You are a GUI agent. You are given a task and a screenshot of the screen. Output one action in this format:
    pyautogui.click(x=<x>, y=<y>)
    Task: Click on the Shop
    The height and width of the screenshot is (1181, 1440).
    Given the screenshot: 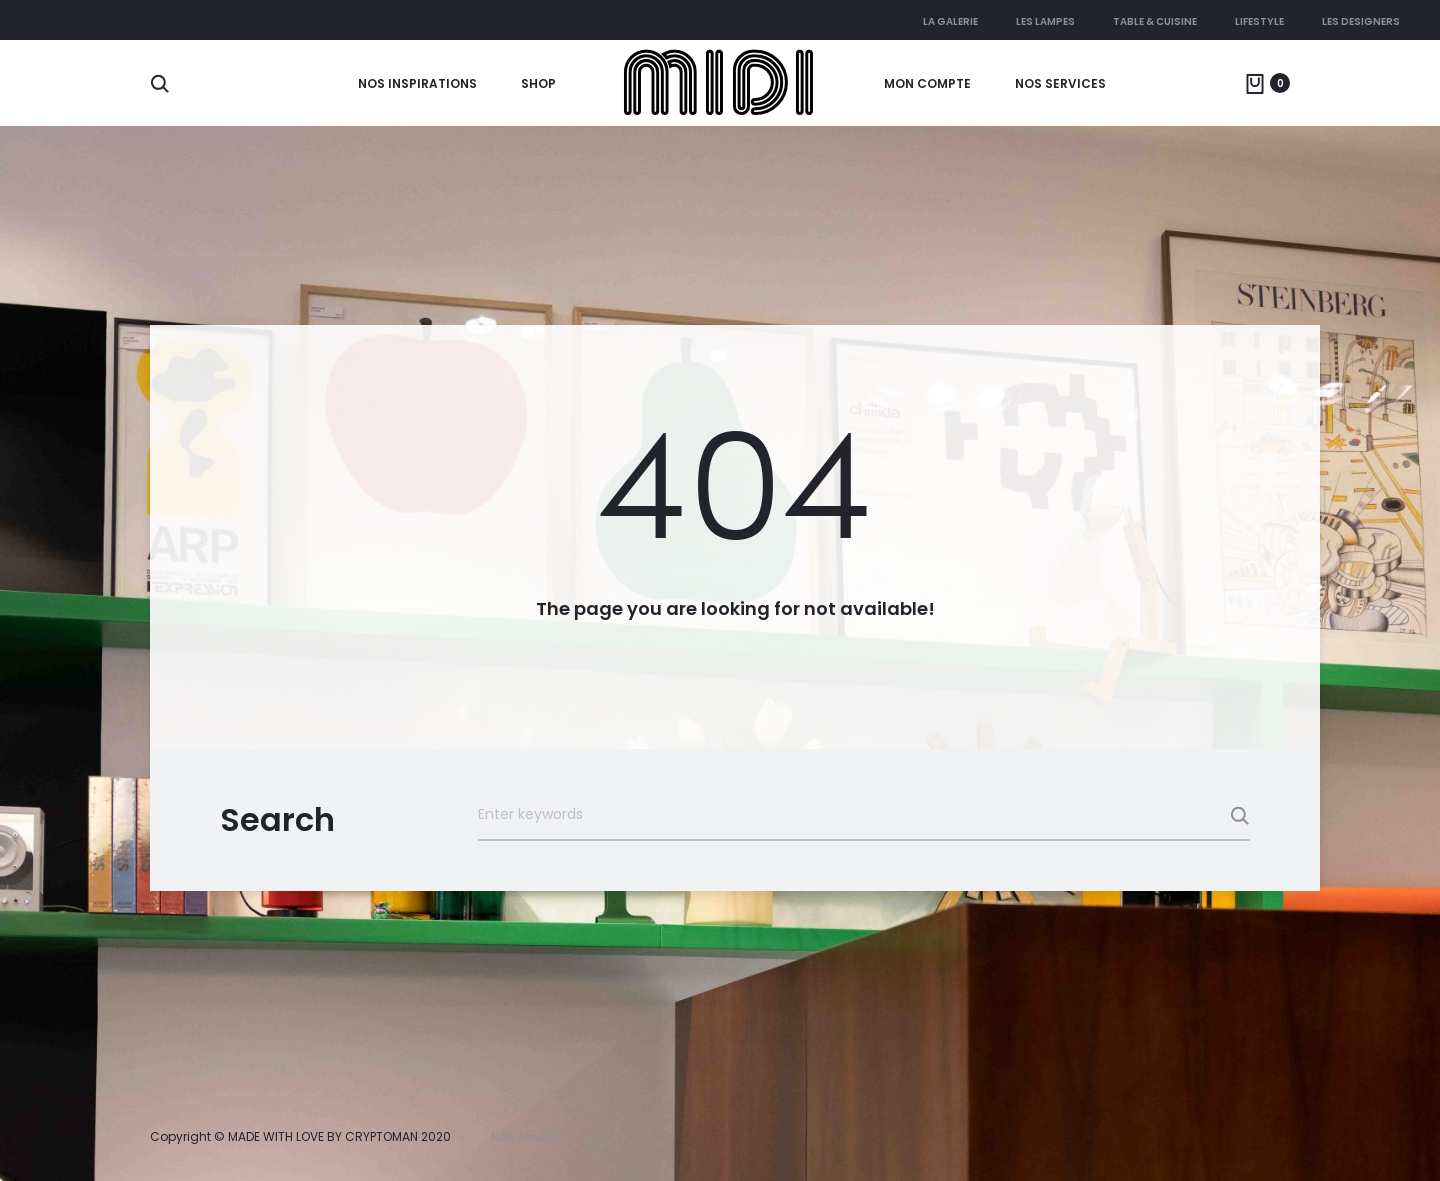 What is the action you would take?
    pyautogui.click(x=538, y=83)
    